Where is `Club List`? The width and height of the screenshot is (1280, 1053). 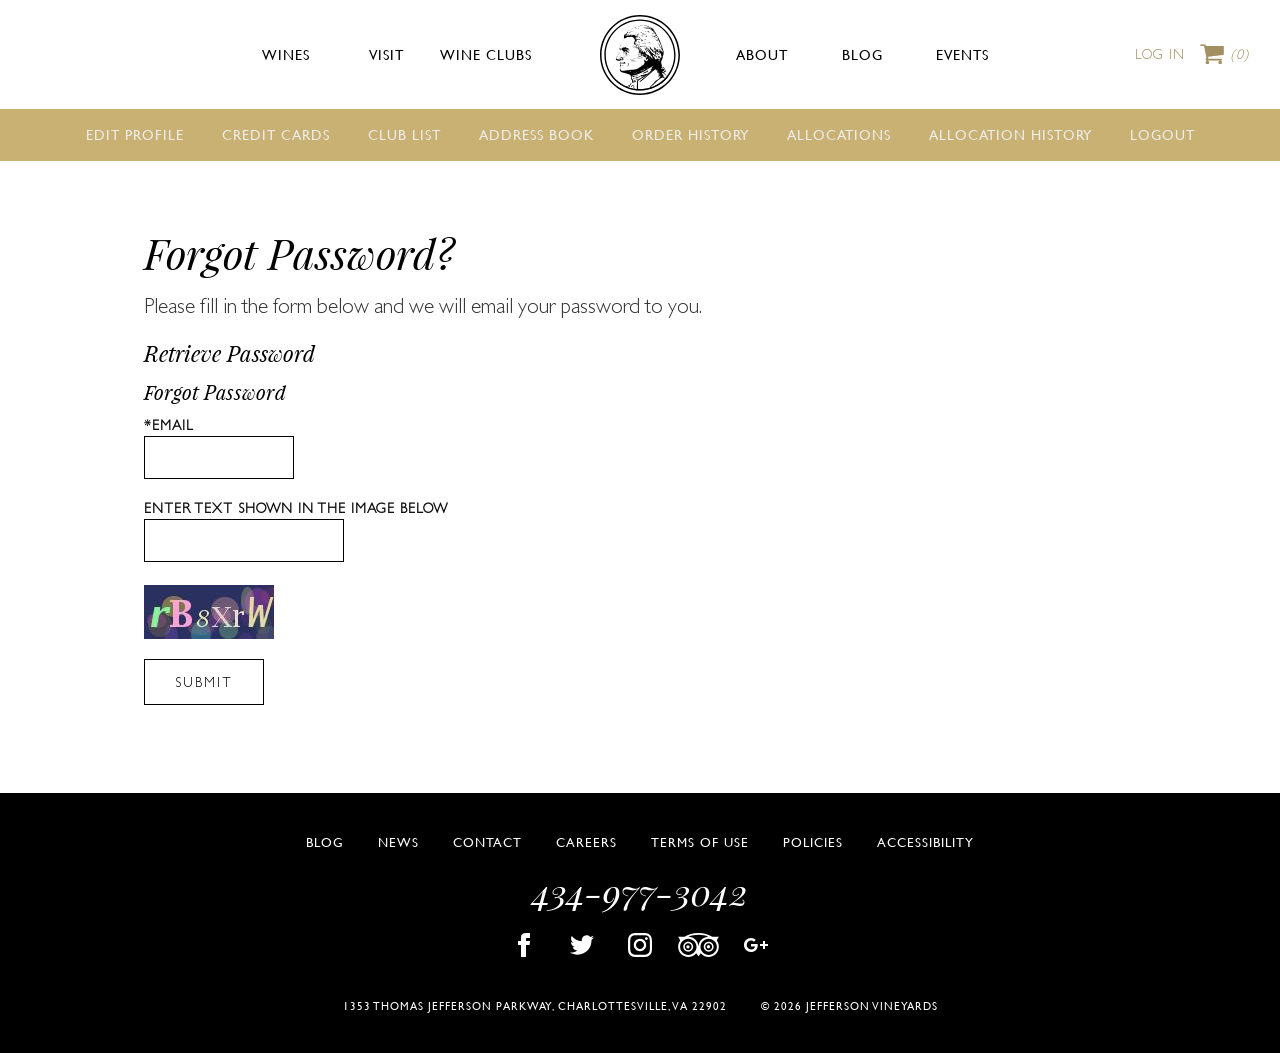 Club List is located at coordinates (404, 134).